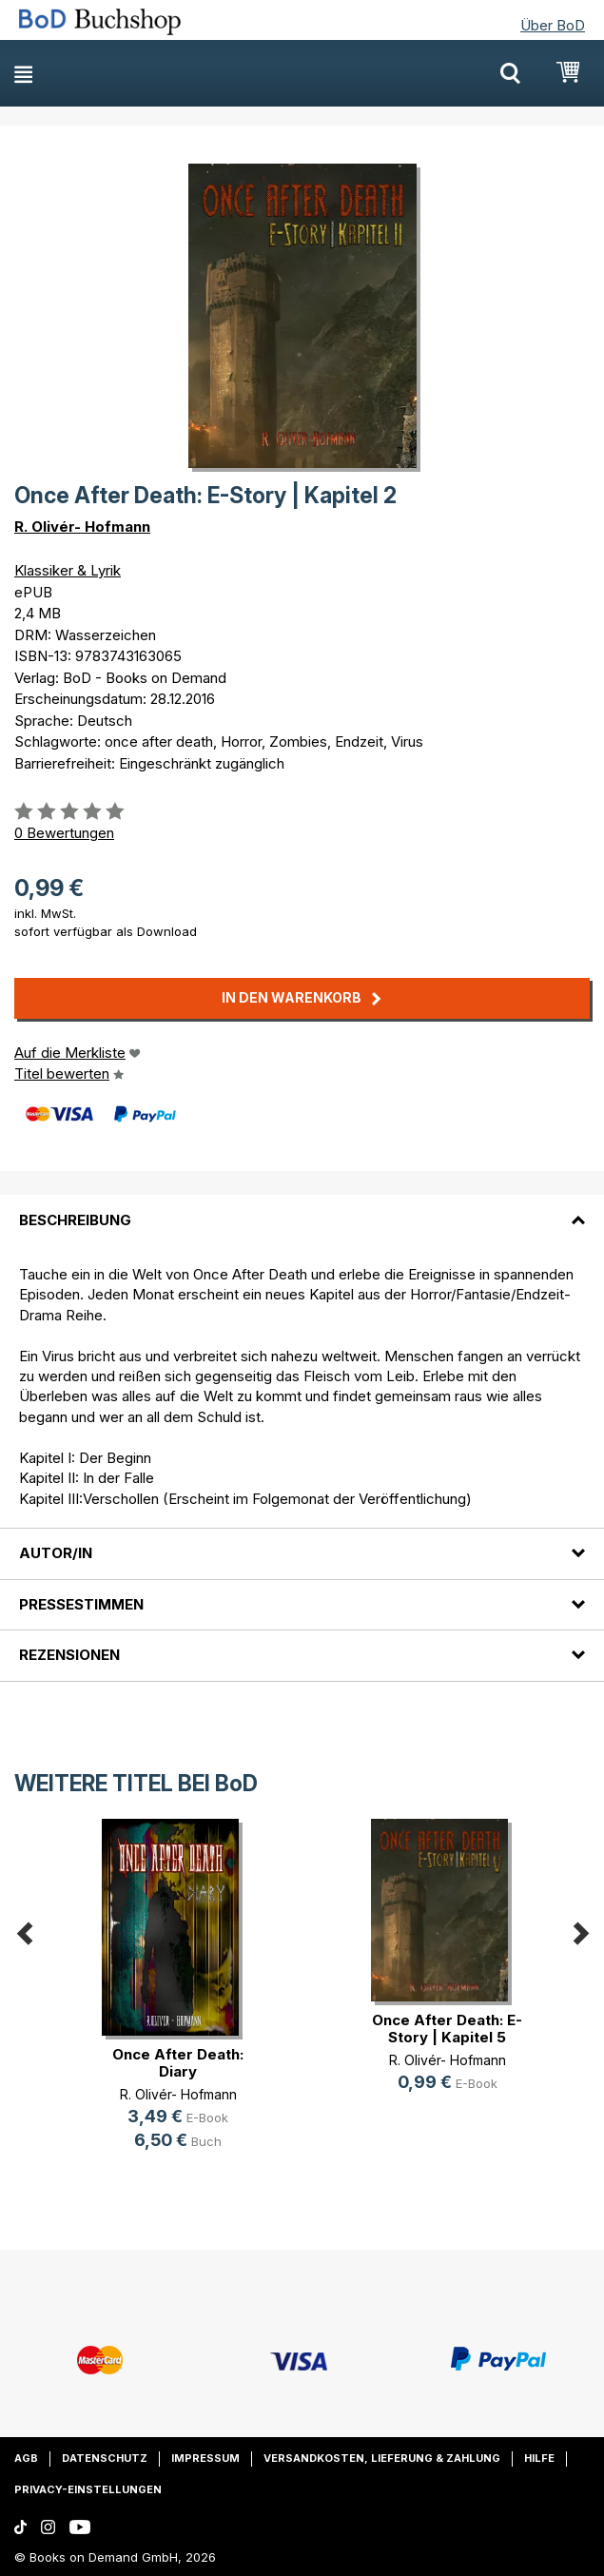  Describe the element at coordinates (75, 1220) in the screenshot. I see `Beschreibung` at that location.